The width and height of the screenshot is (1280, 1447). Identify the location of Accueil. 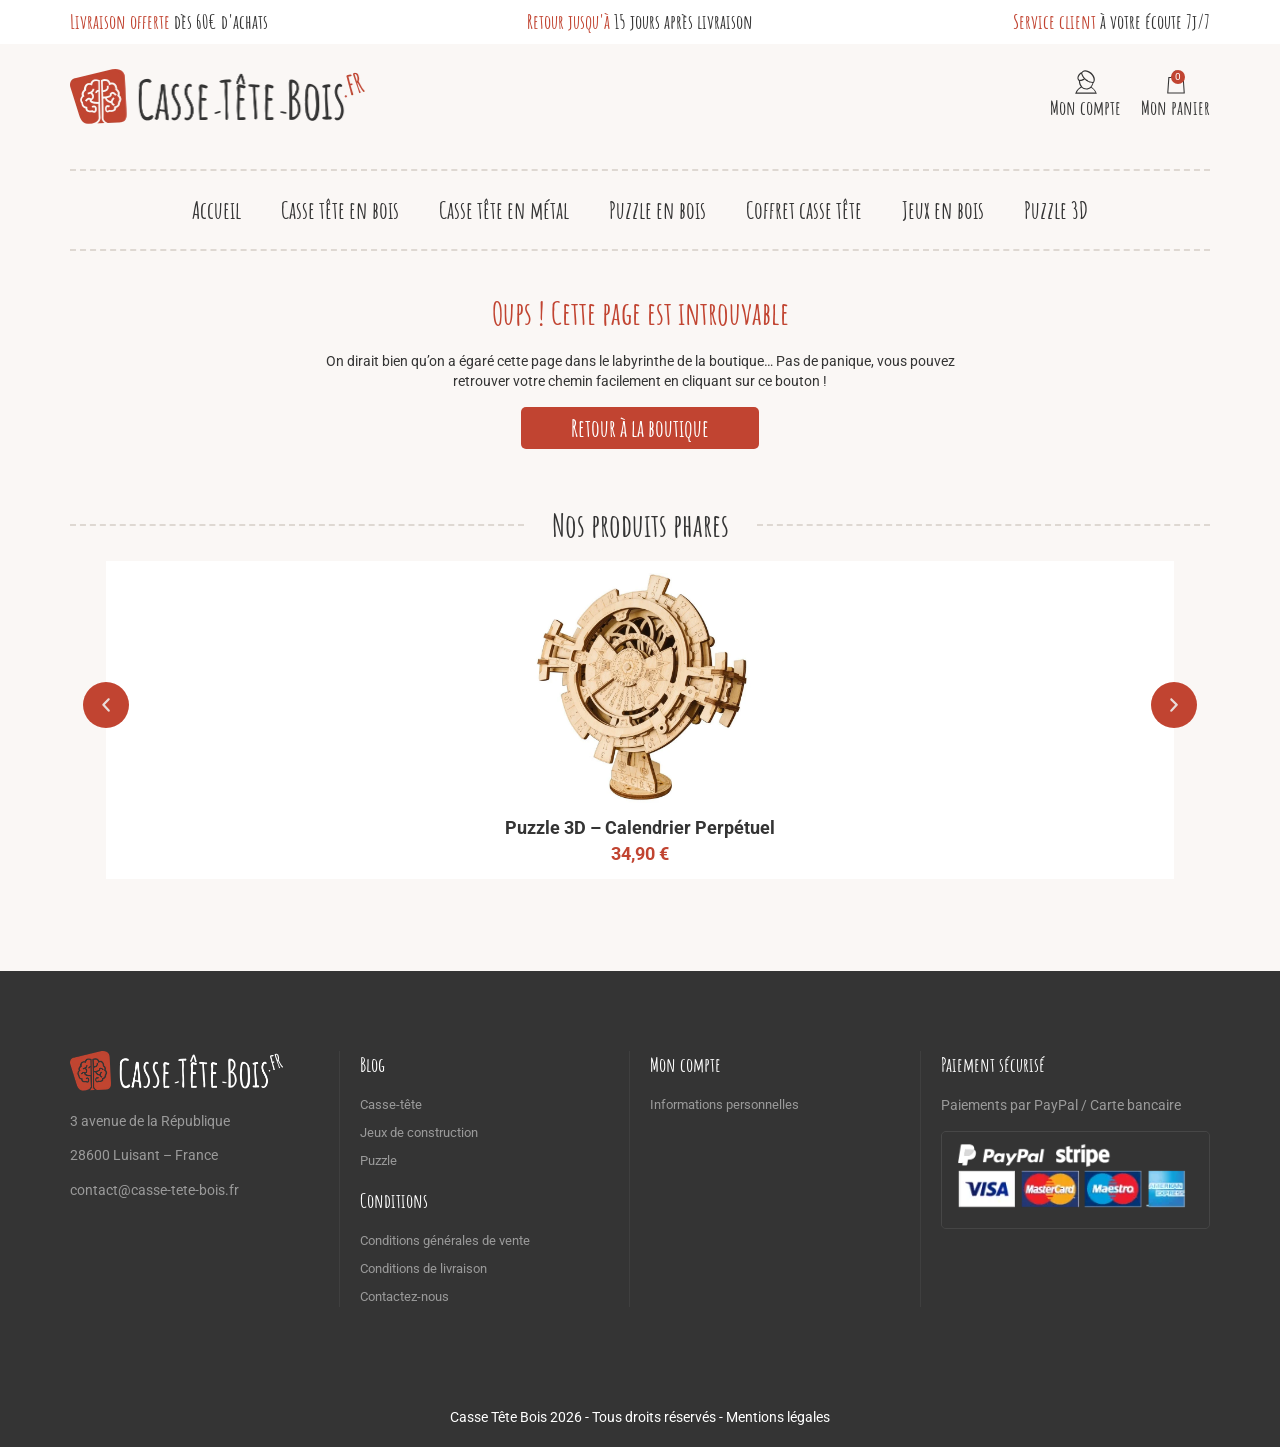
(216, 210).